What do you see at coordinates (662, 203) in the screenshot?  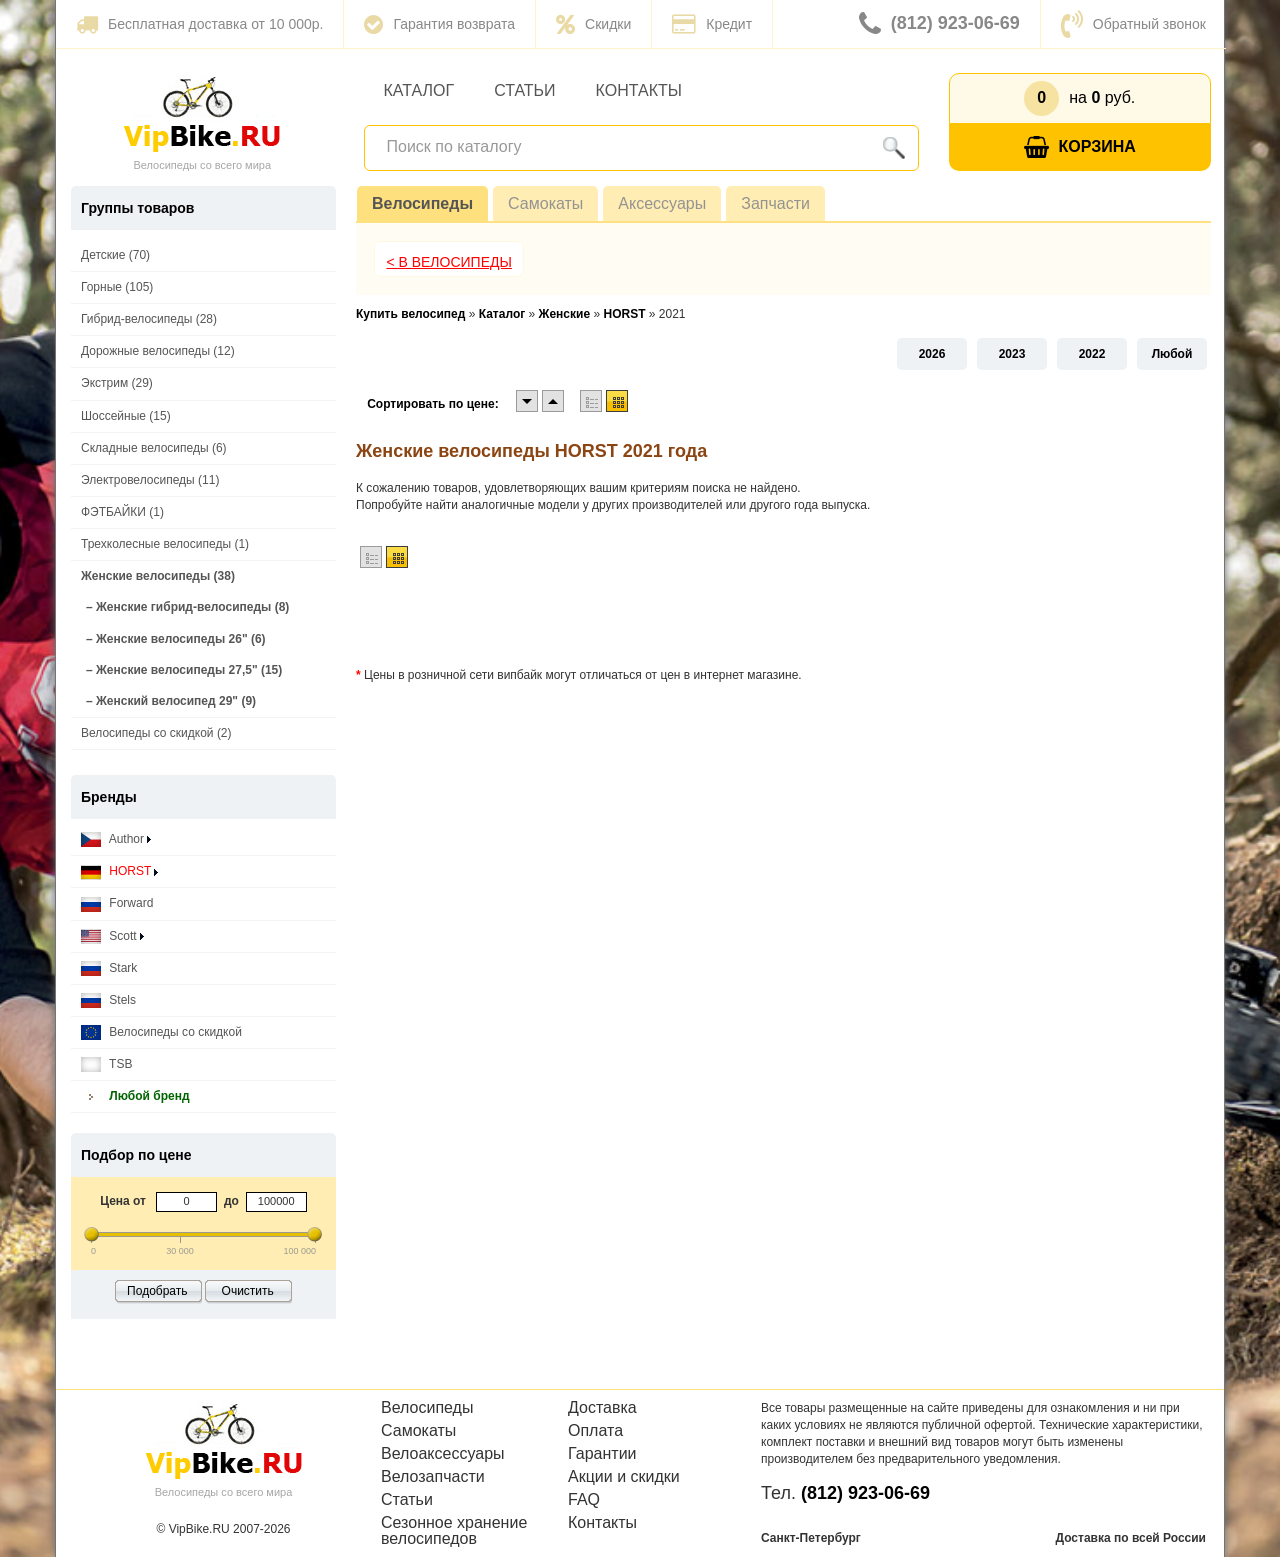 I see `Аксессуары` at bounding box center [662, 203].